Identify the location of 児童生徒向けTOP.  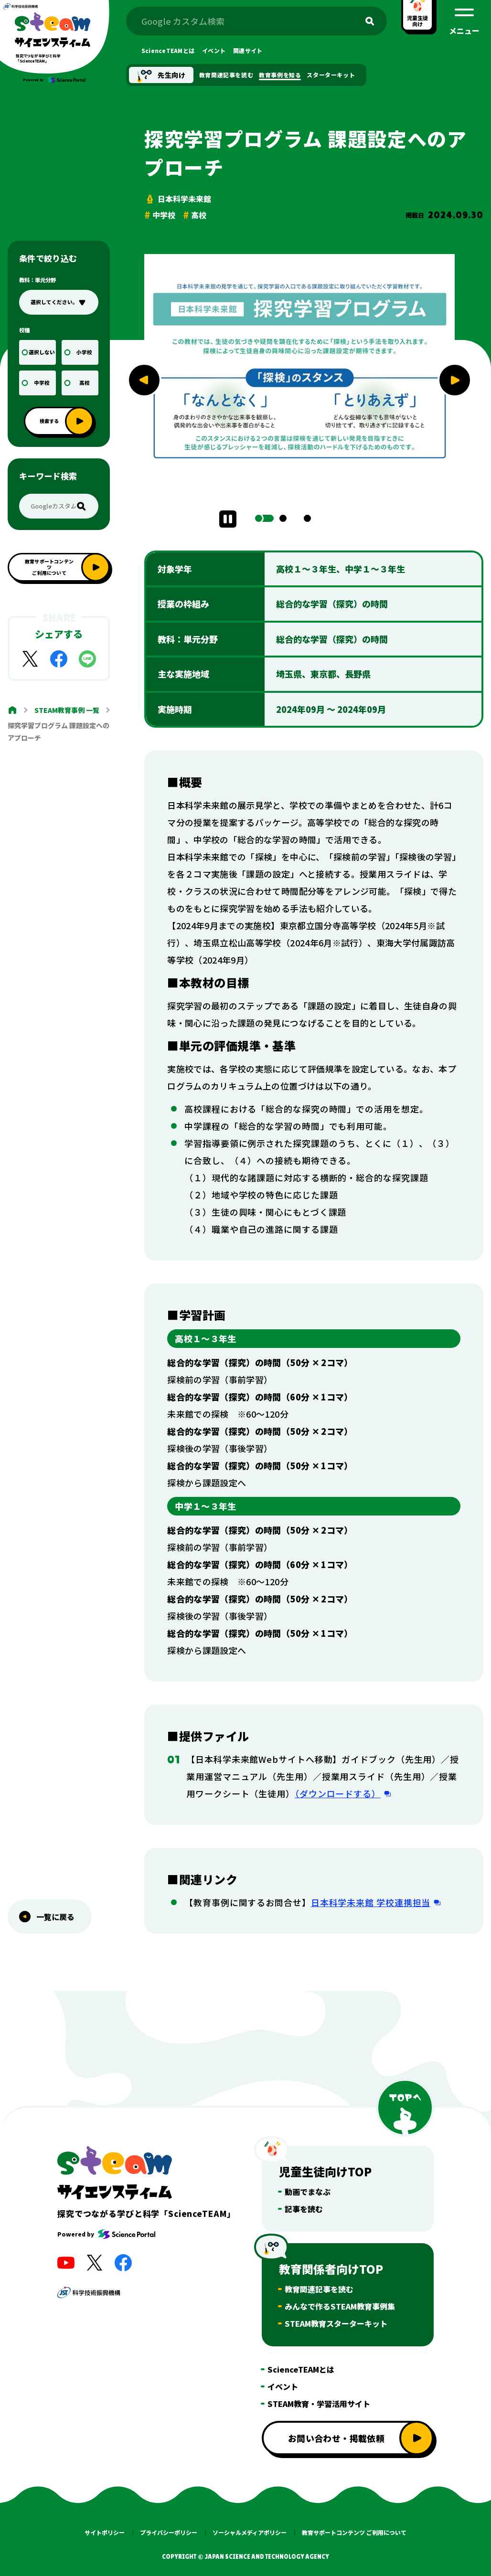
(325, 2171).